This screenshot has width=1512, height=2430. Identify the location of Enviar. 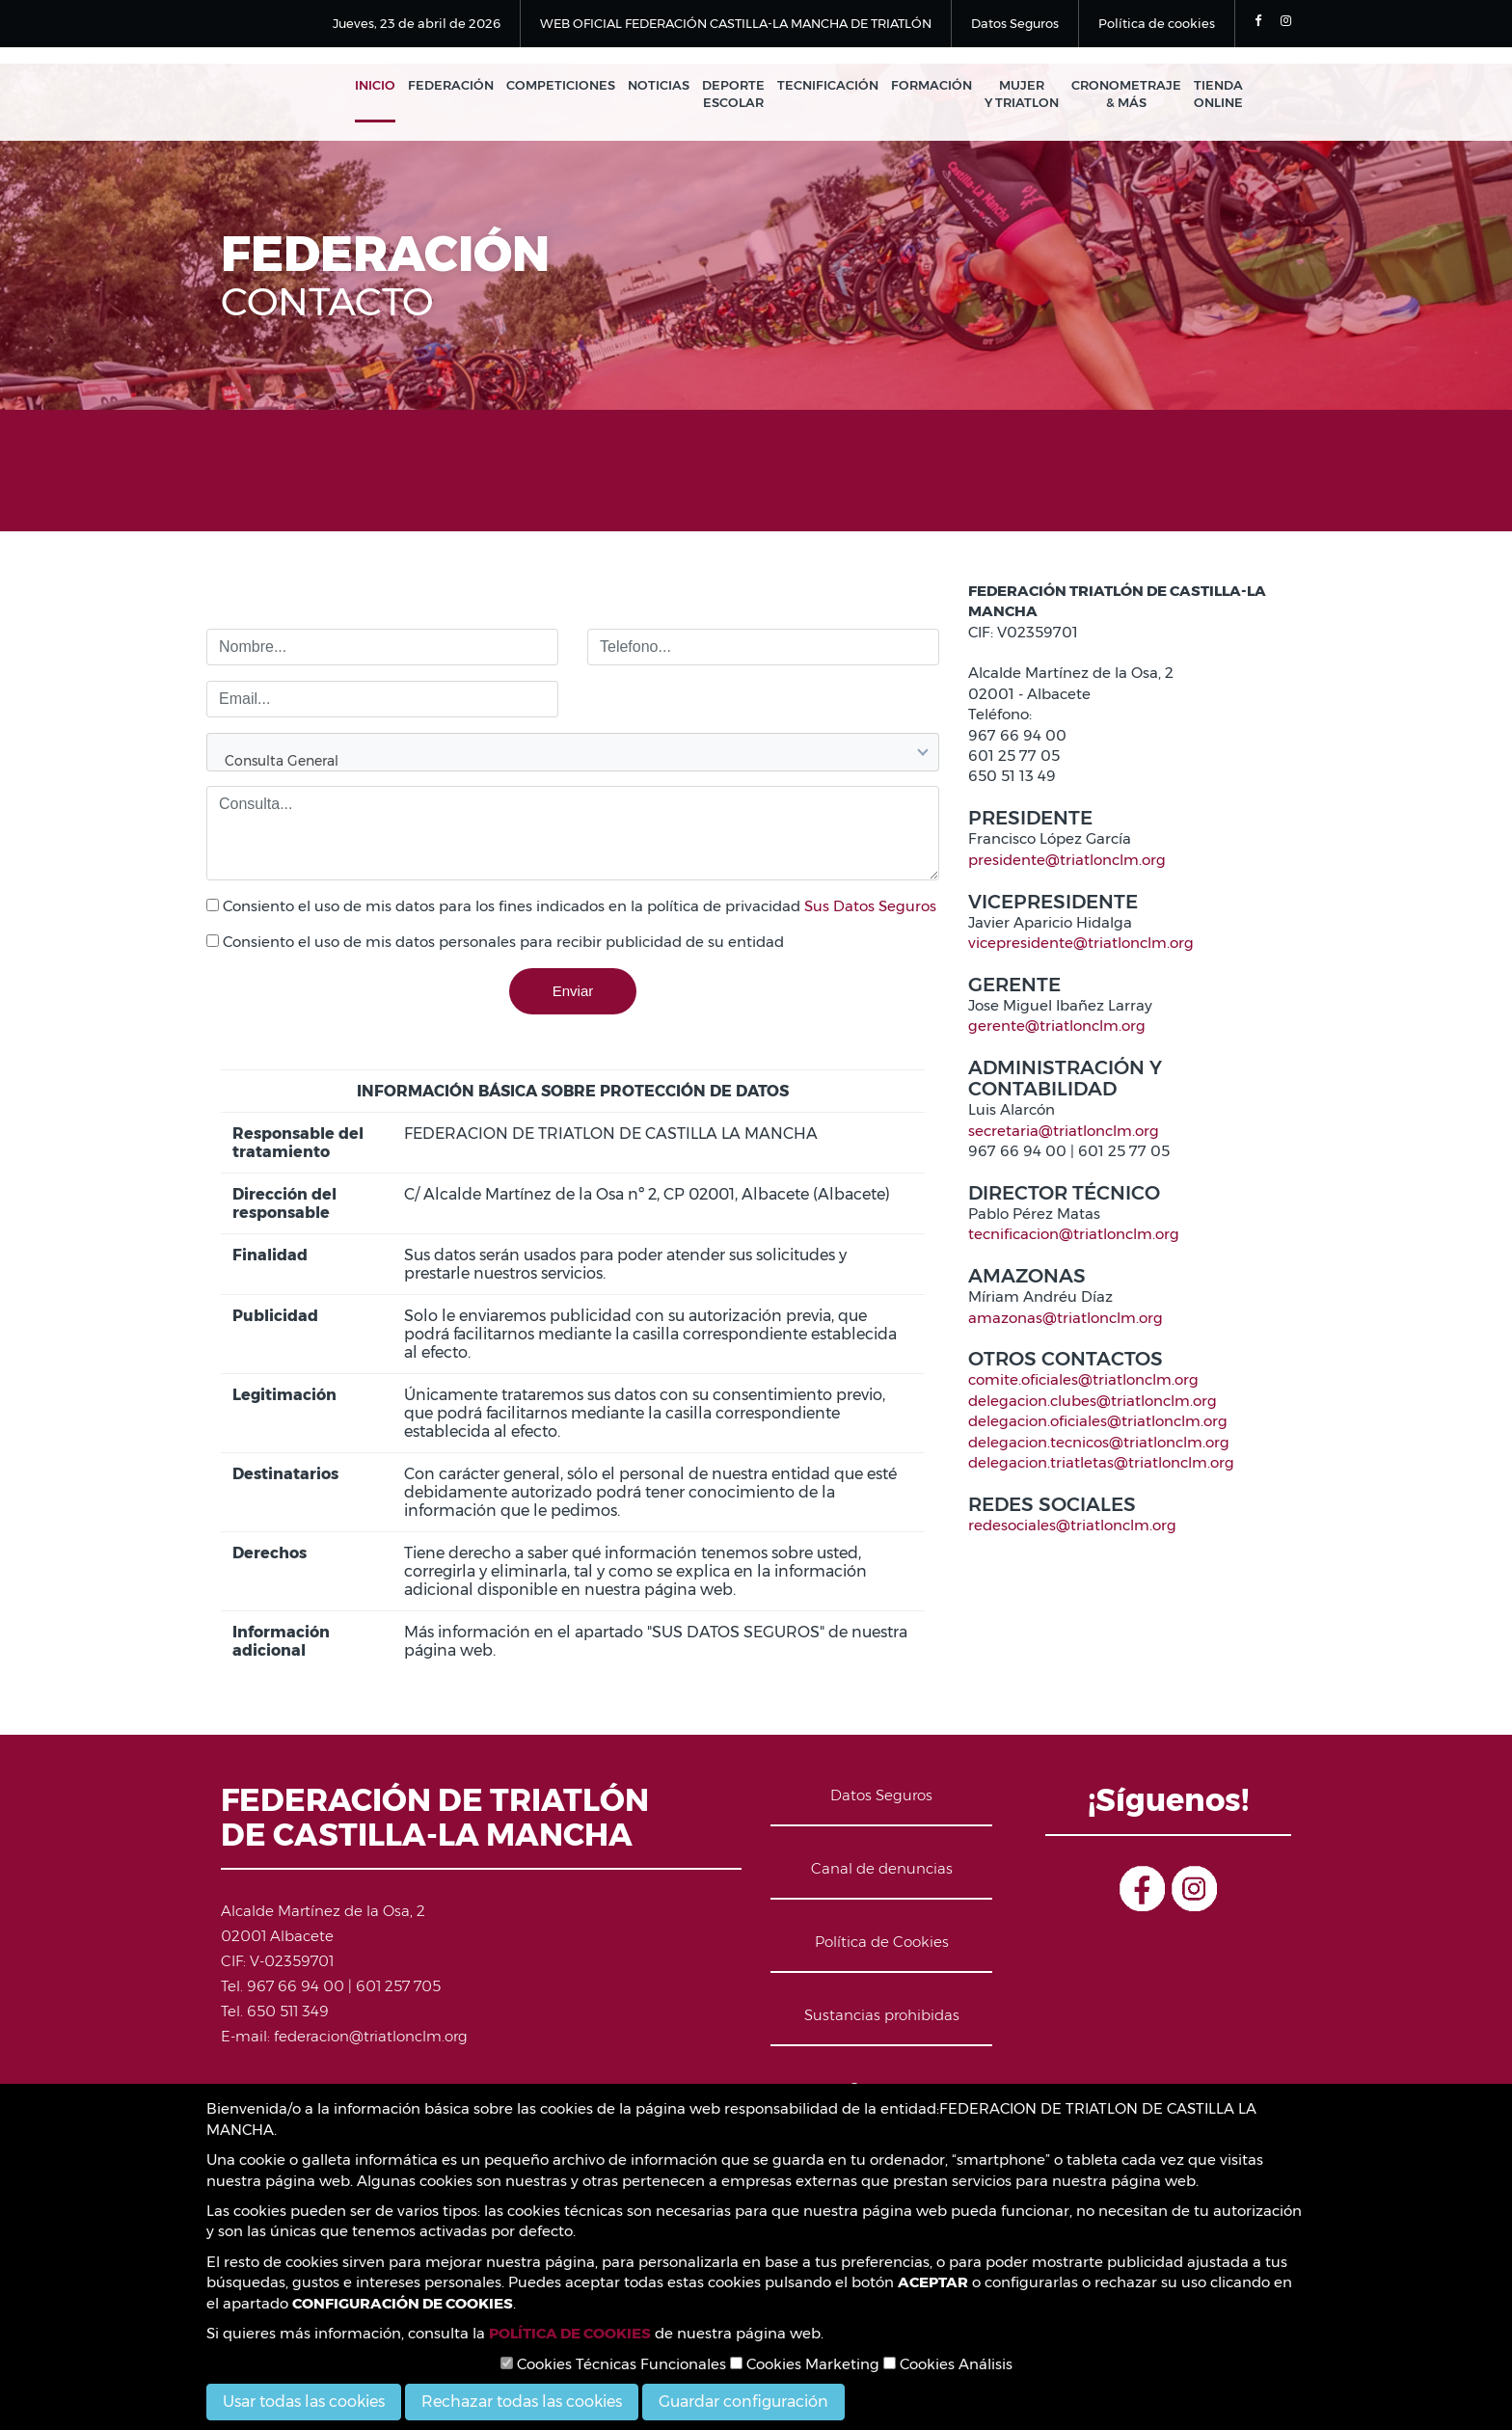
(573, 991).